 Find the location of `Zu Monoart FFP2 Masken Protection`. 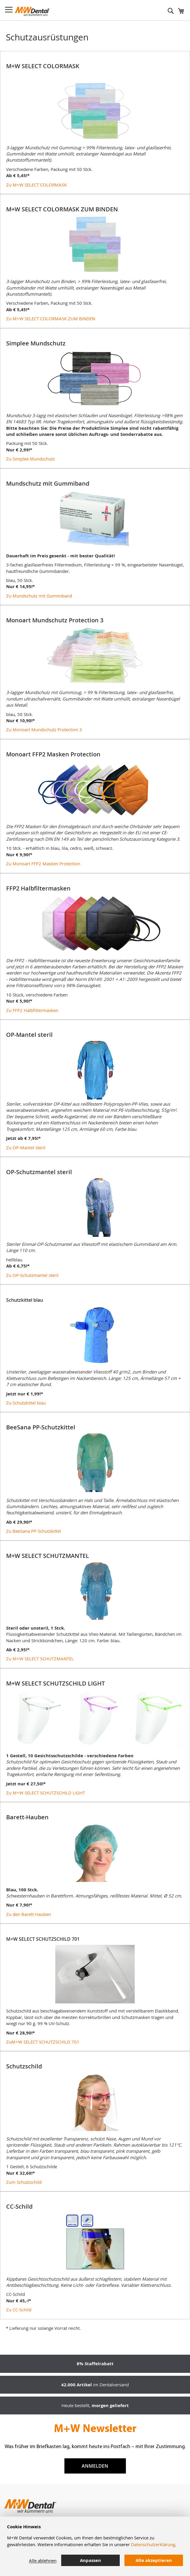

Zu Monoart FFP2 Masken Protection is located at coordinates (43, 863).